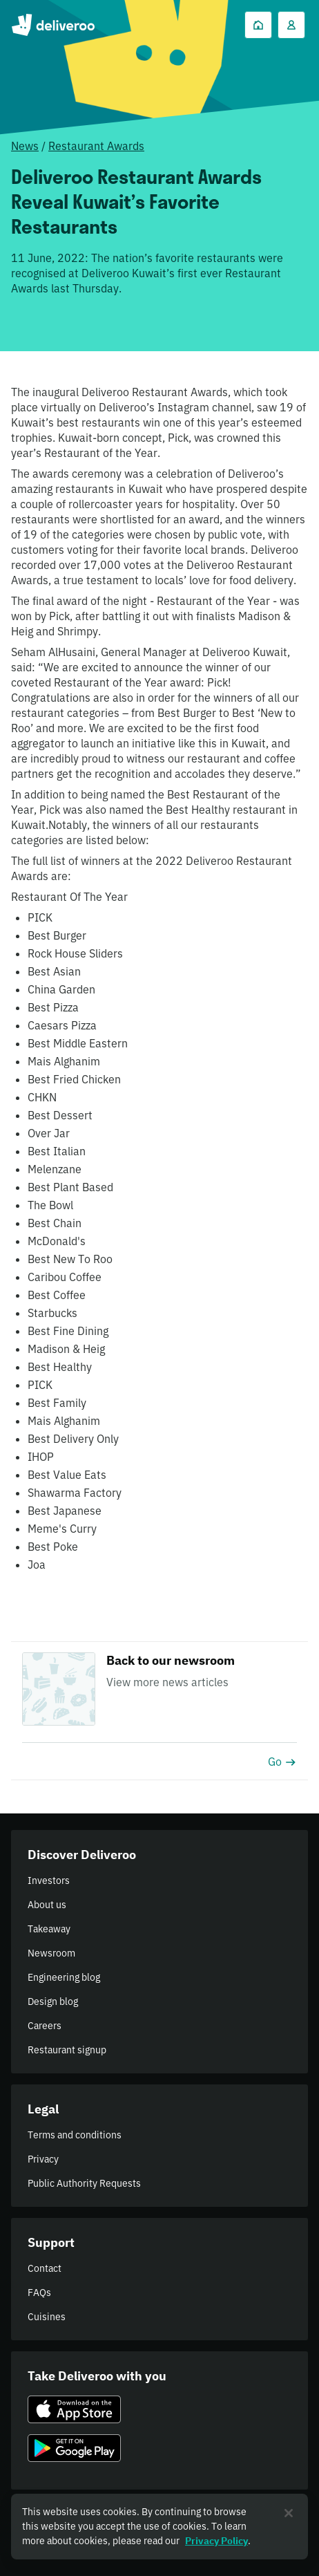  I want to click on Privacy Policy, so click(216, 2541).